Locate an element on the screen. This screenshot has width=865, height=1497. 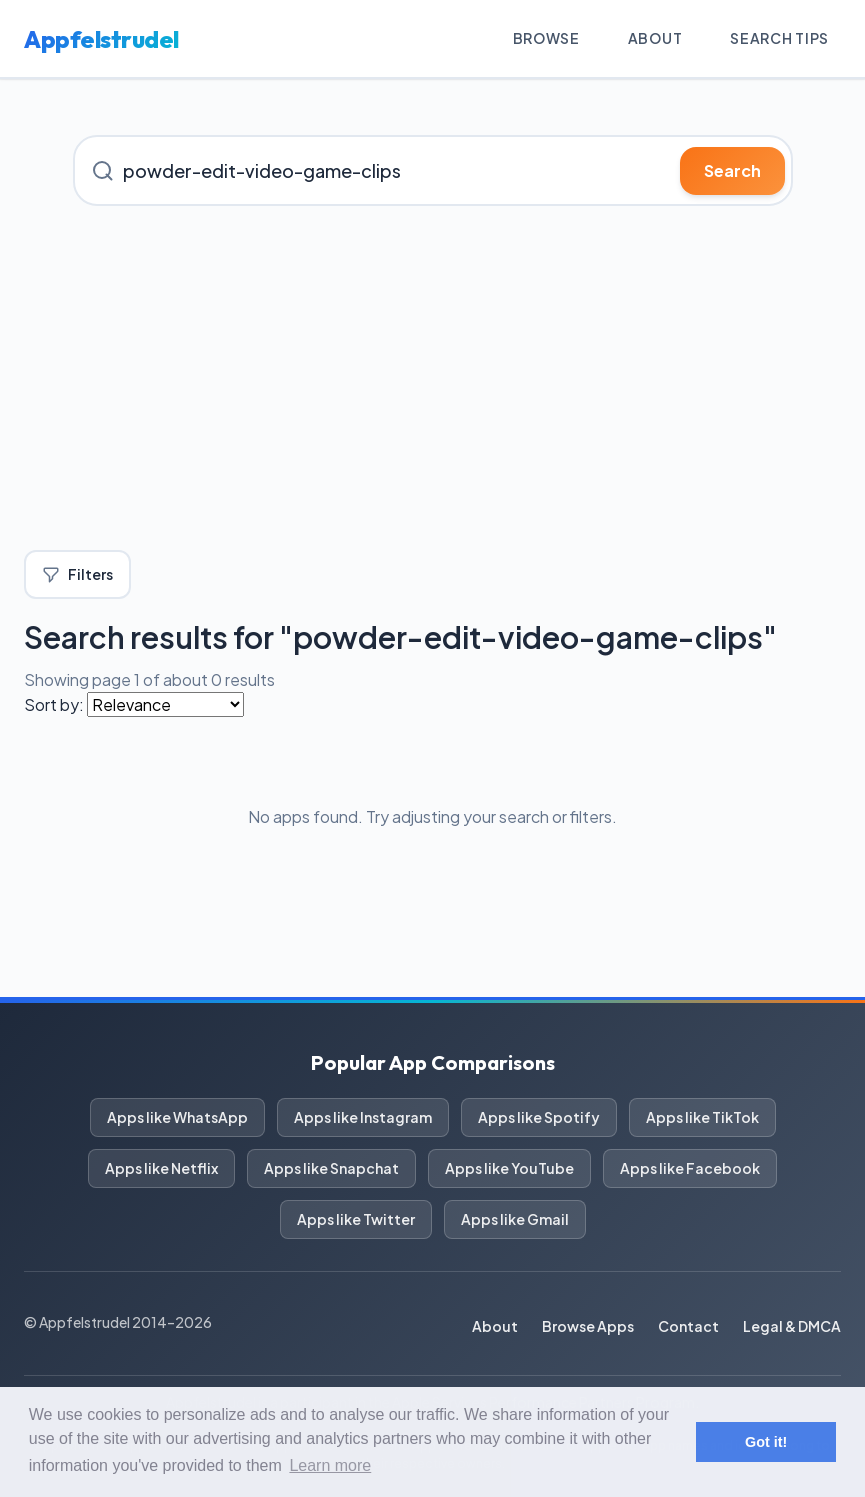
Learn more [button] is located at coordinates (330, 1465).